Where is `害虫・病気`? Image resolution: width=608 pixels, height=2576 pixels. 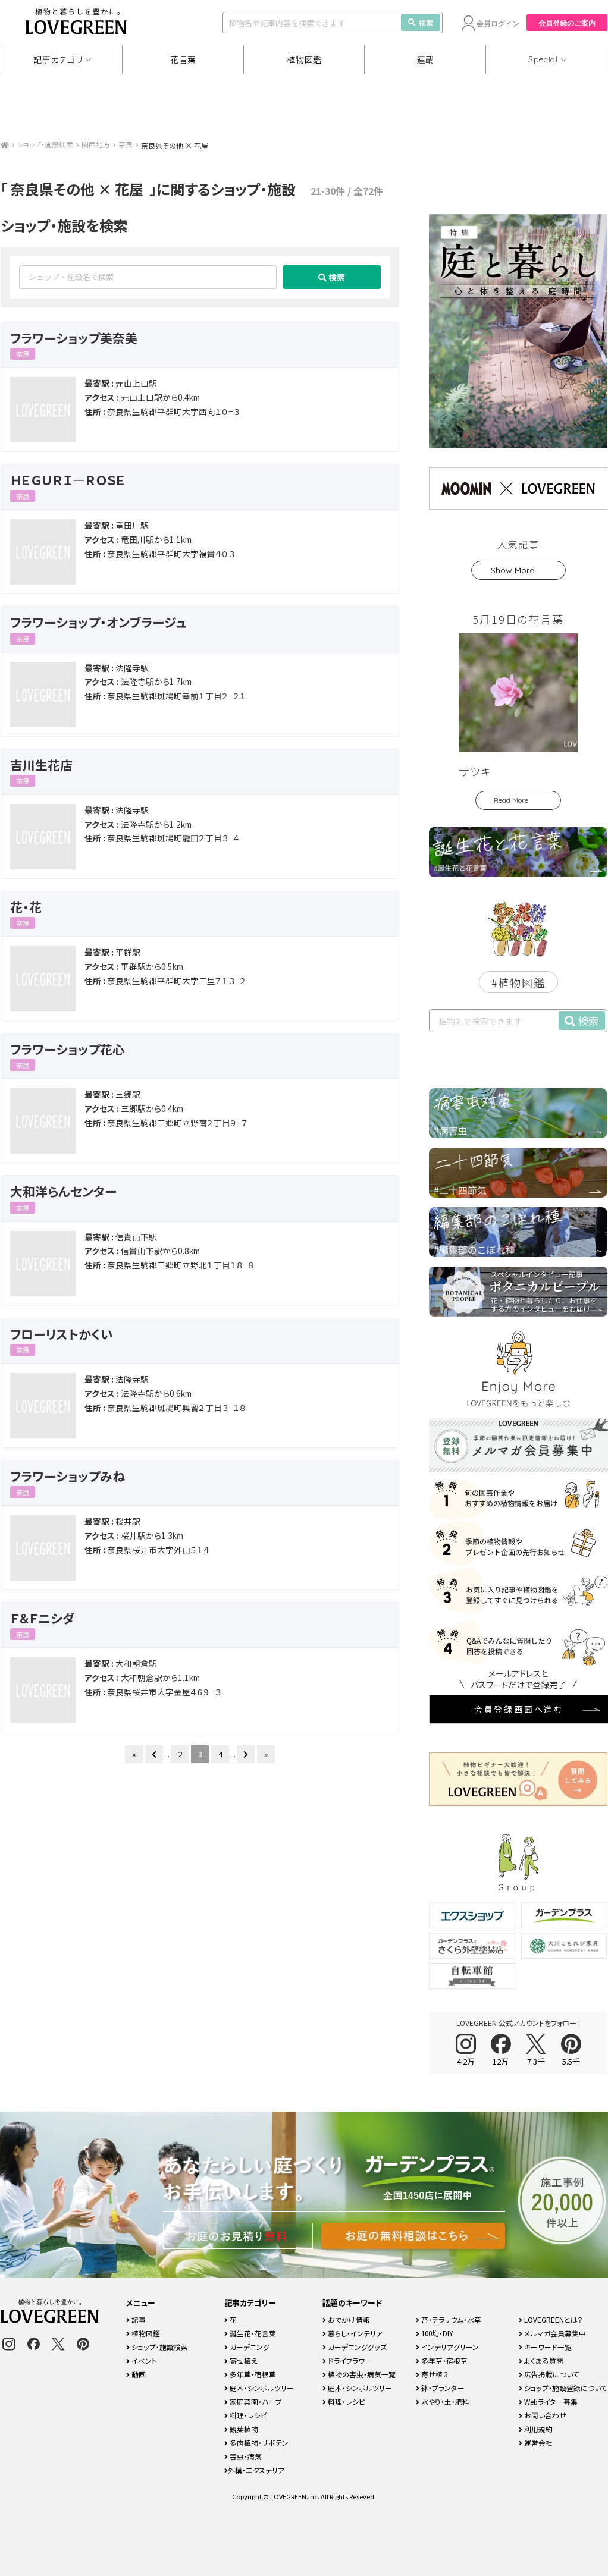 害虫・病気 is located at coordinates (243, 2456).